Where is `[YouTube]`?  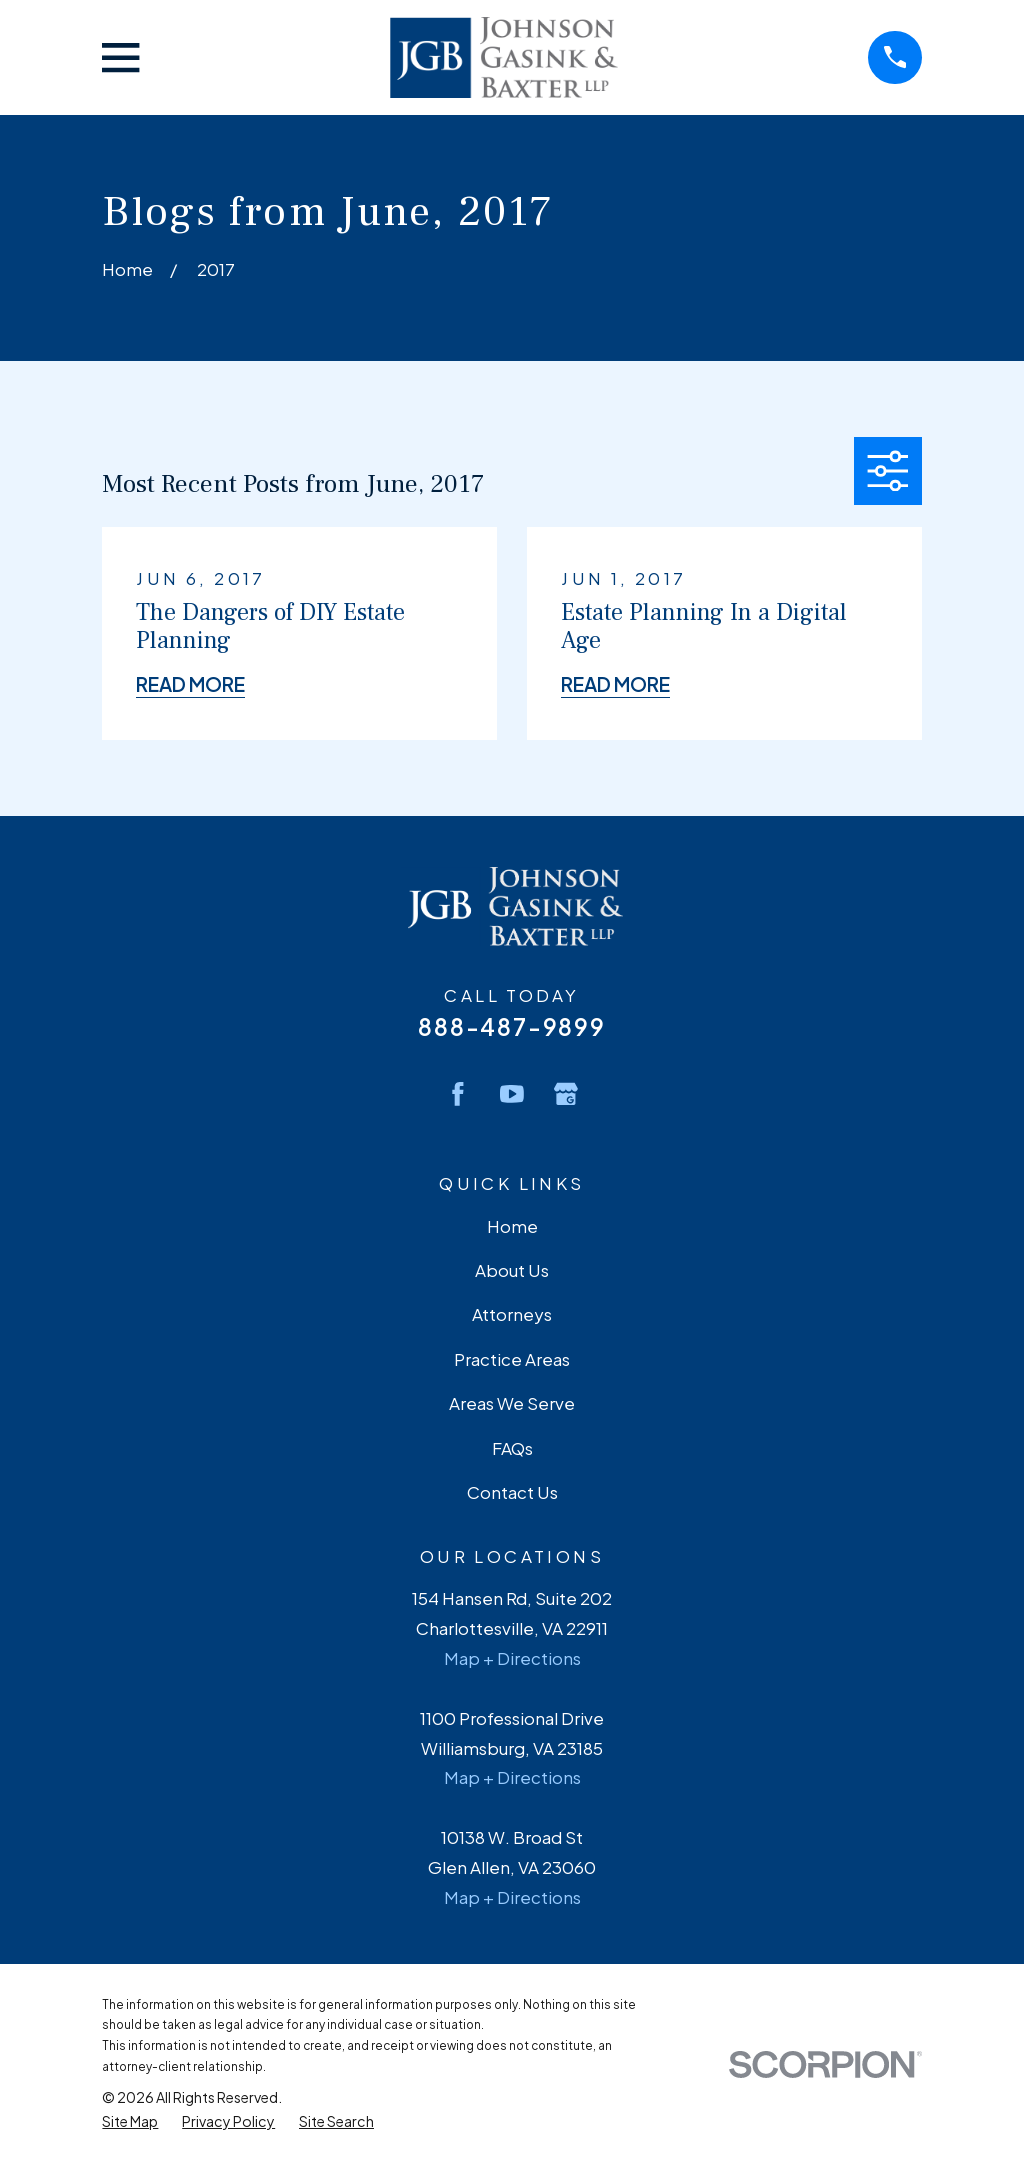
[YouTube] is located at coordinates (512, 1094).